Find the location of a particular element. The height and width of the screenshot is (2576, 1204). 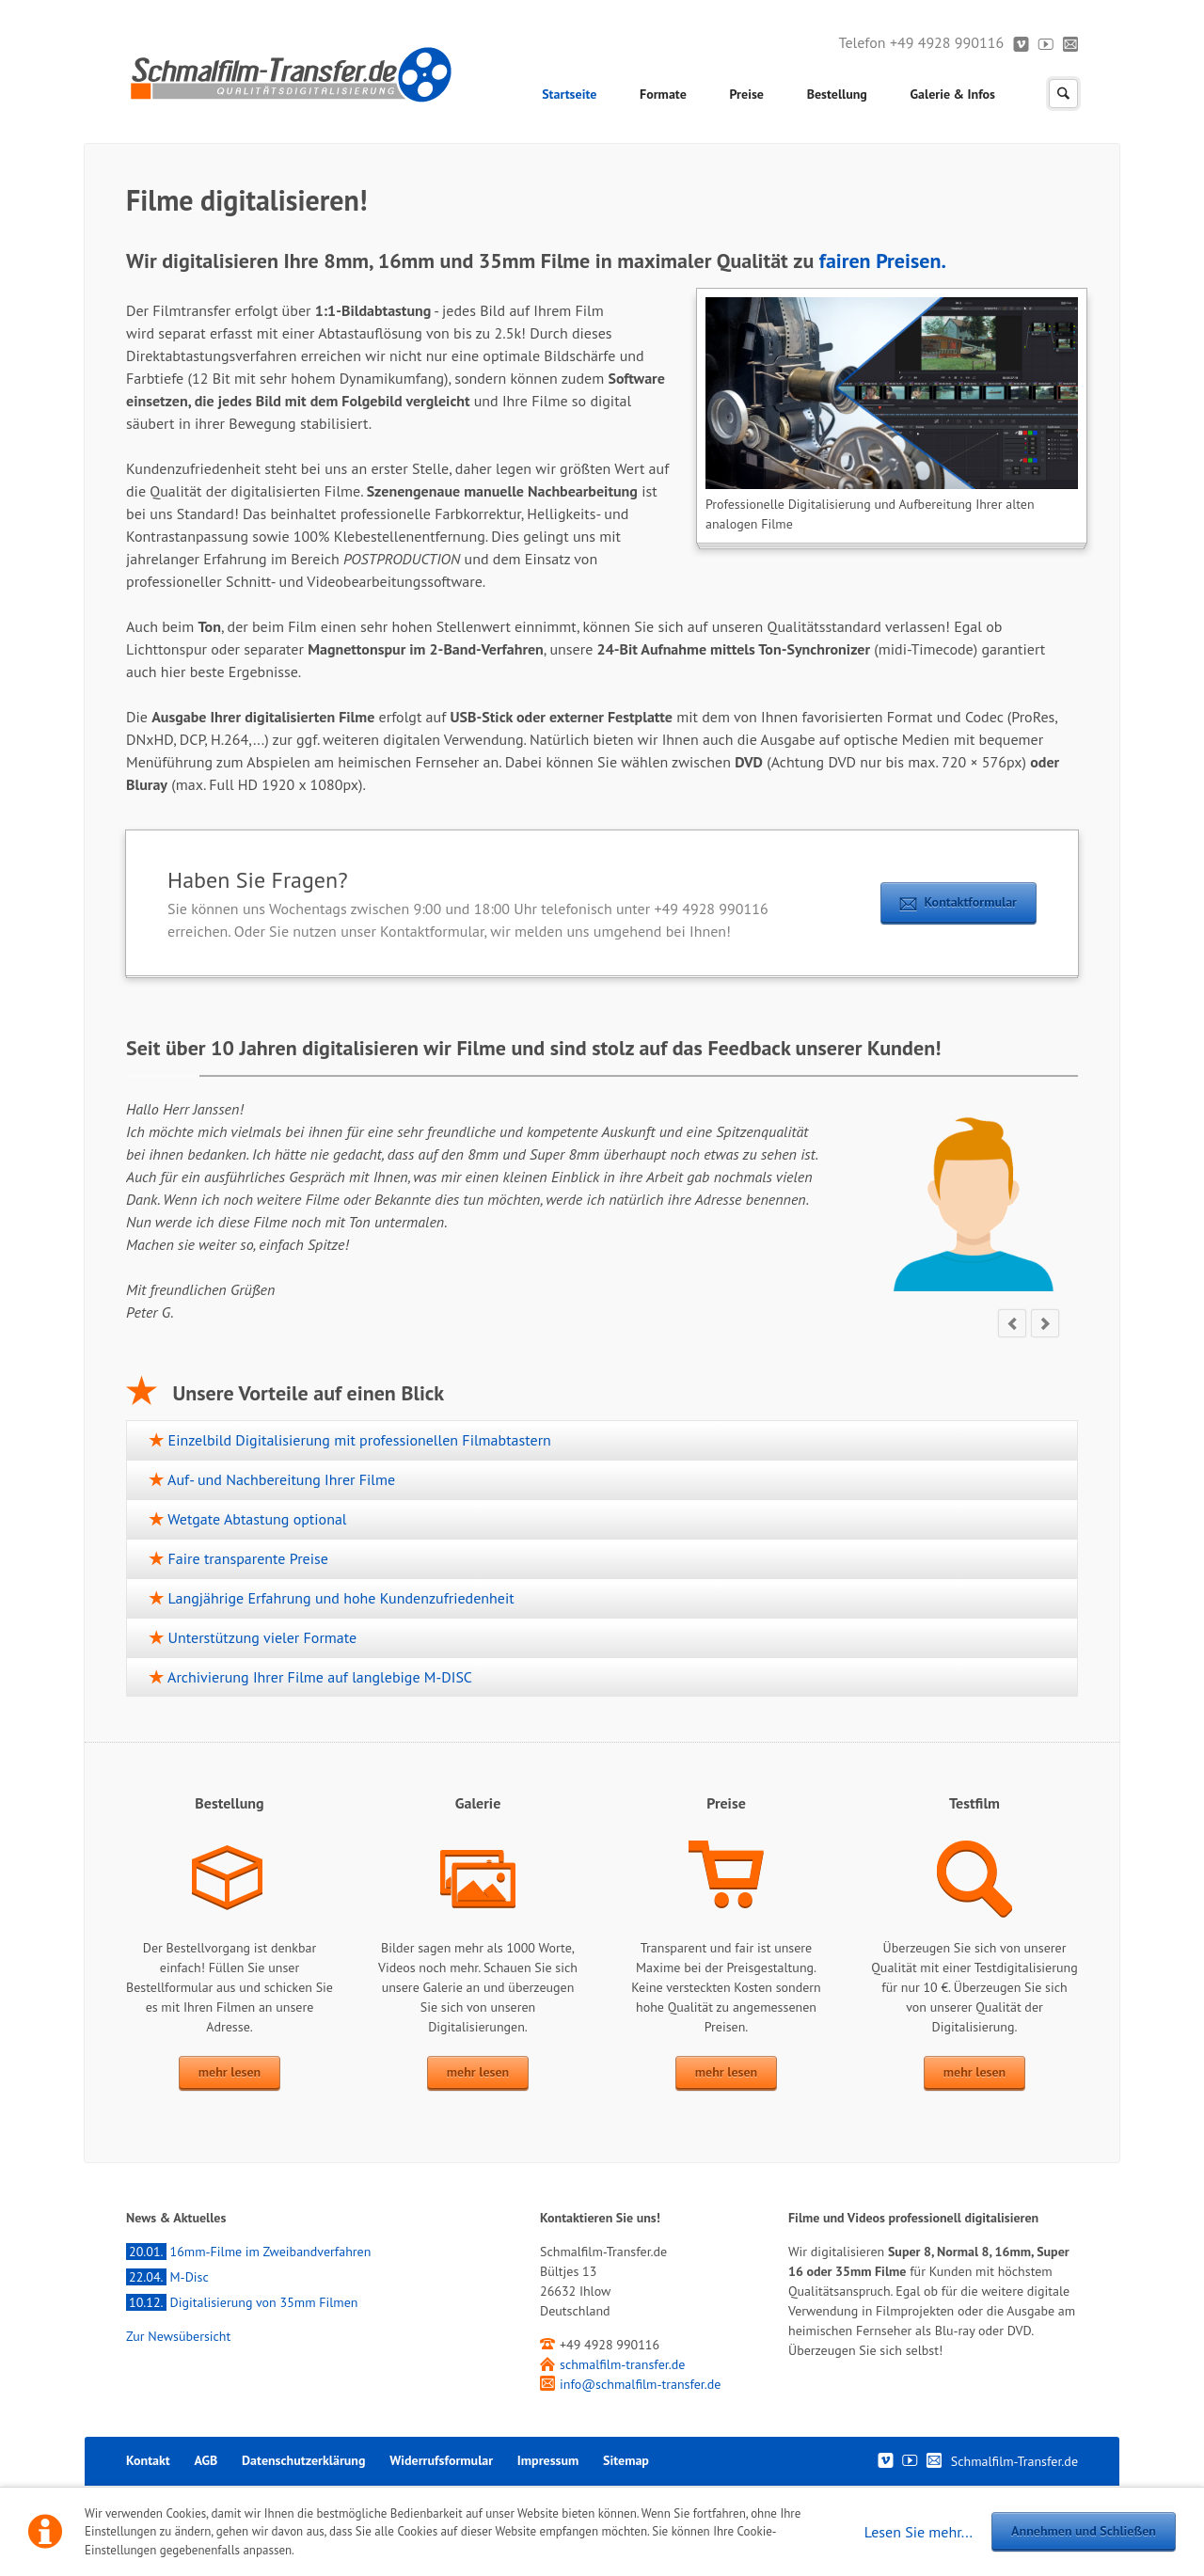

Preise is located at coordinates (747, 94).